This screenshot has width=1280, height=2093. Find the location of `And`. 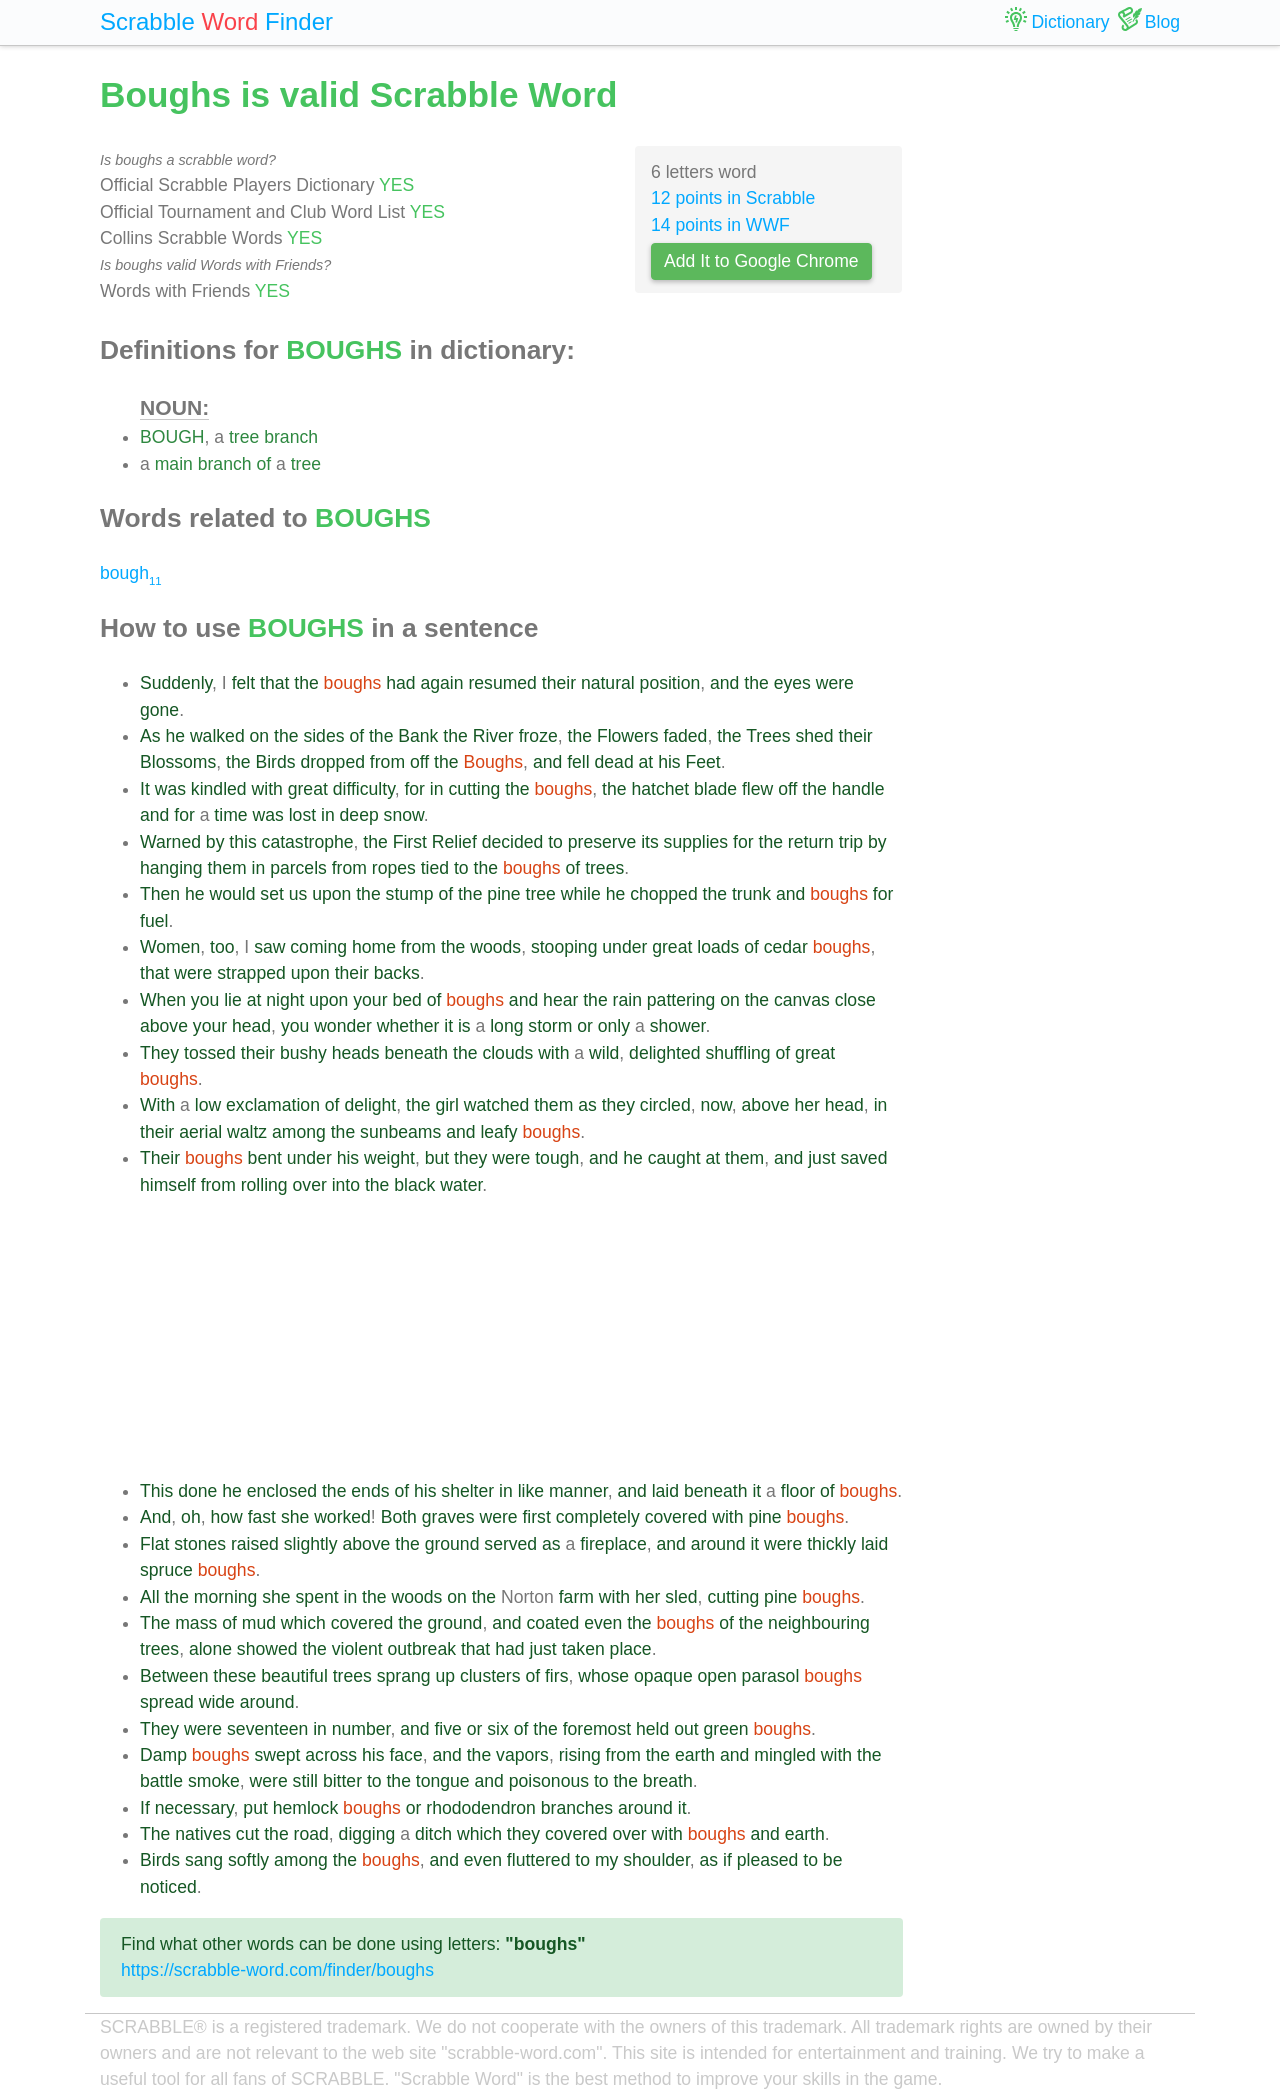

And is located at coordinates (155, 1517).